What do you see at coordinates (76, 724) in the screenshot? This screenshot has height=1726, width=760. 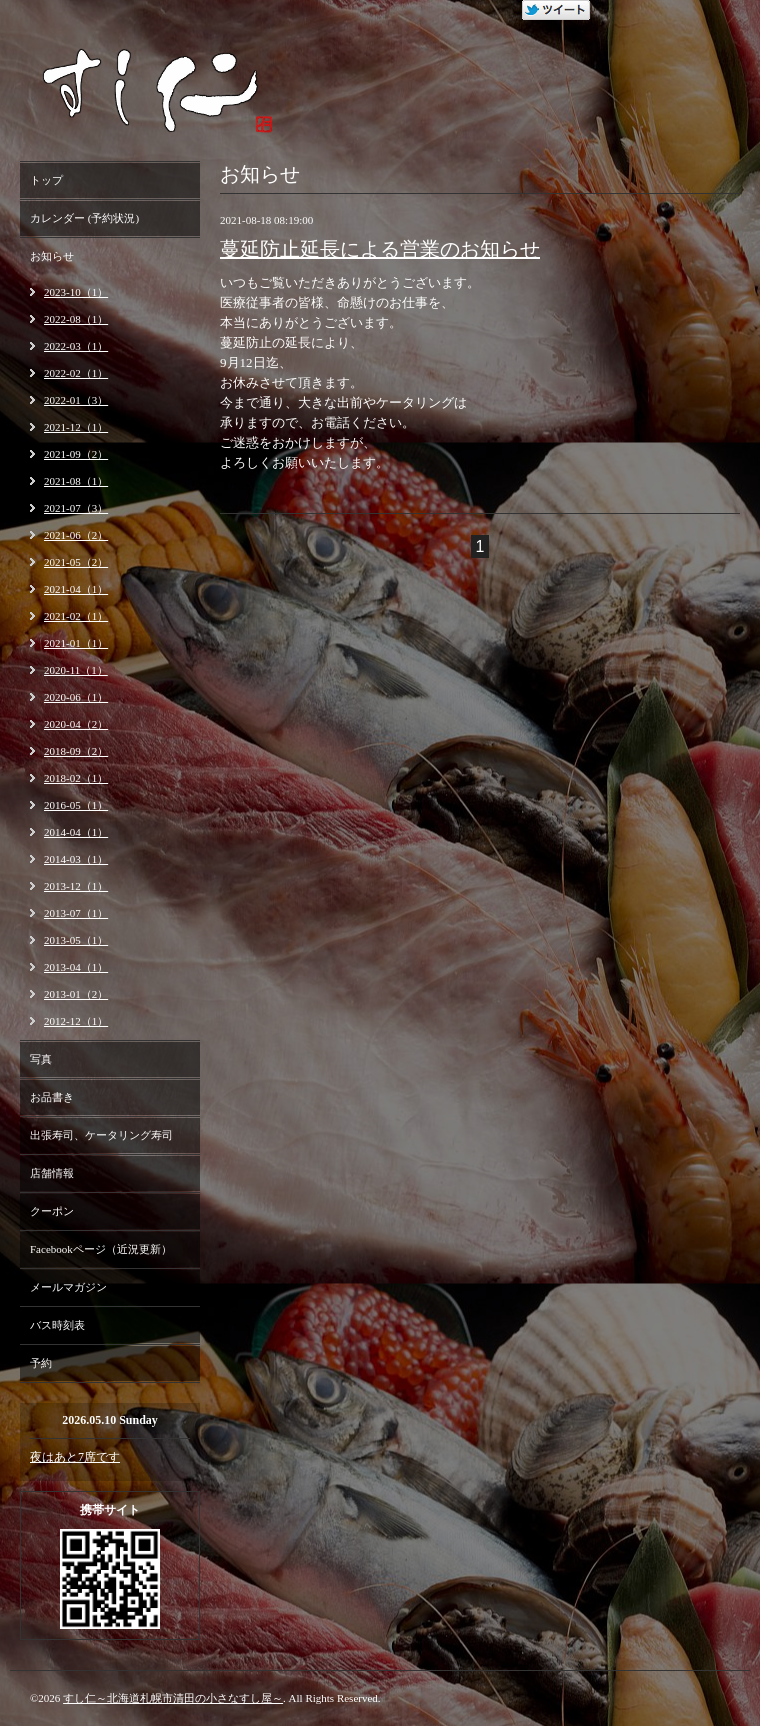 I see `2020-04（2）` at bounding box center [76, 724].